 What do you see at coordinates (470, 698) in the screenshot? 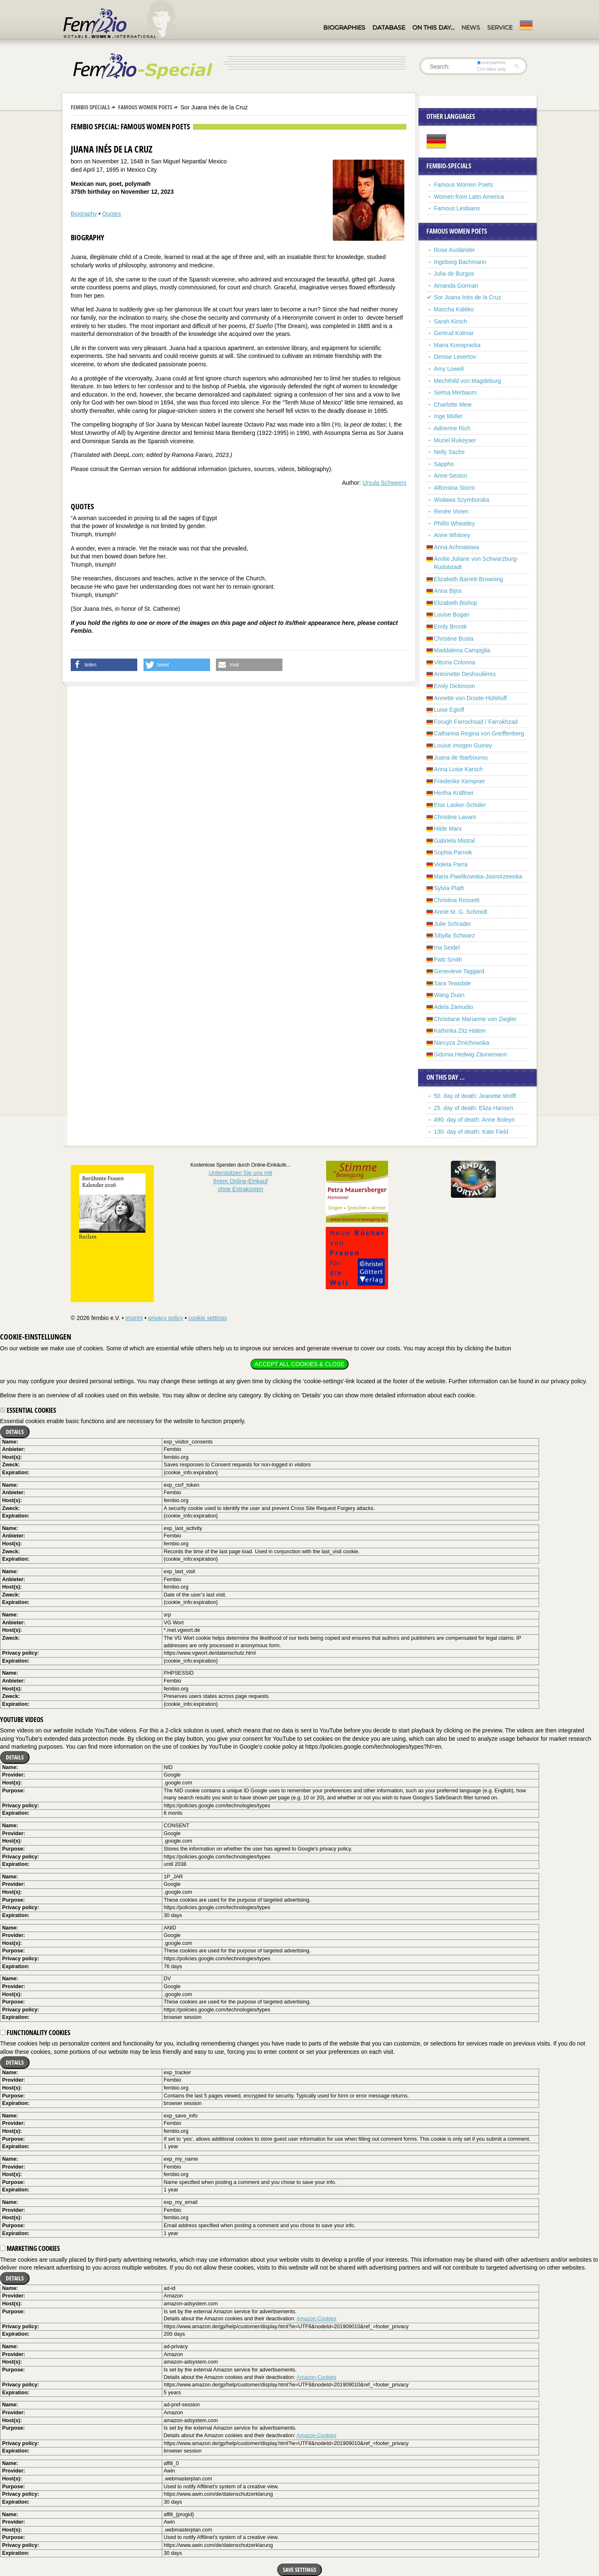
I see `Annette von Droste-Hülshoff` at bounding box center [470, 698].